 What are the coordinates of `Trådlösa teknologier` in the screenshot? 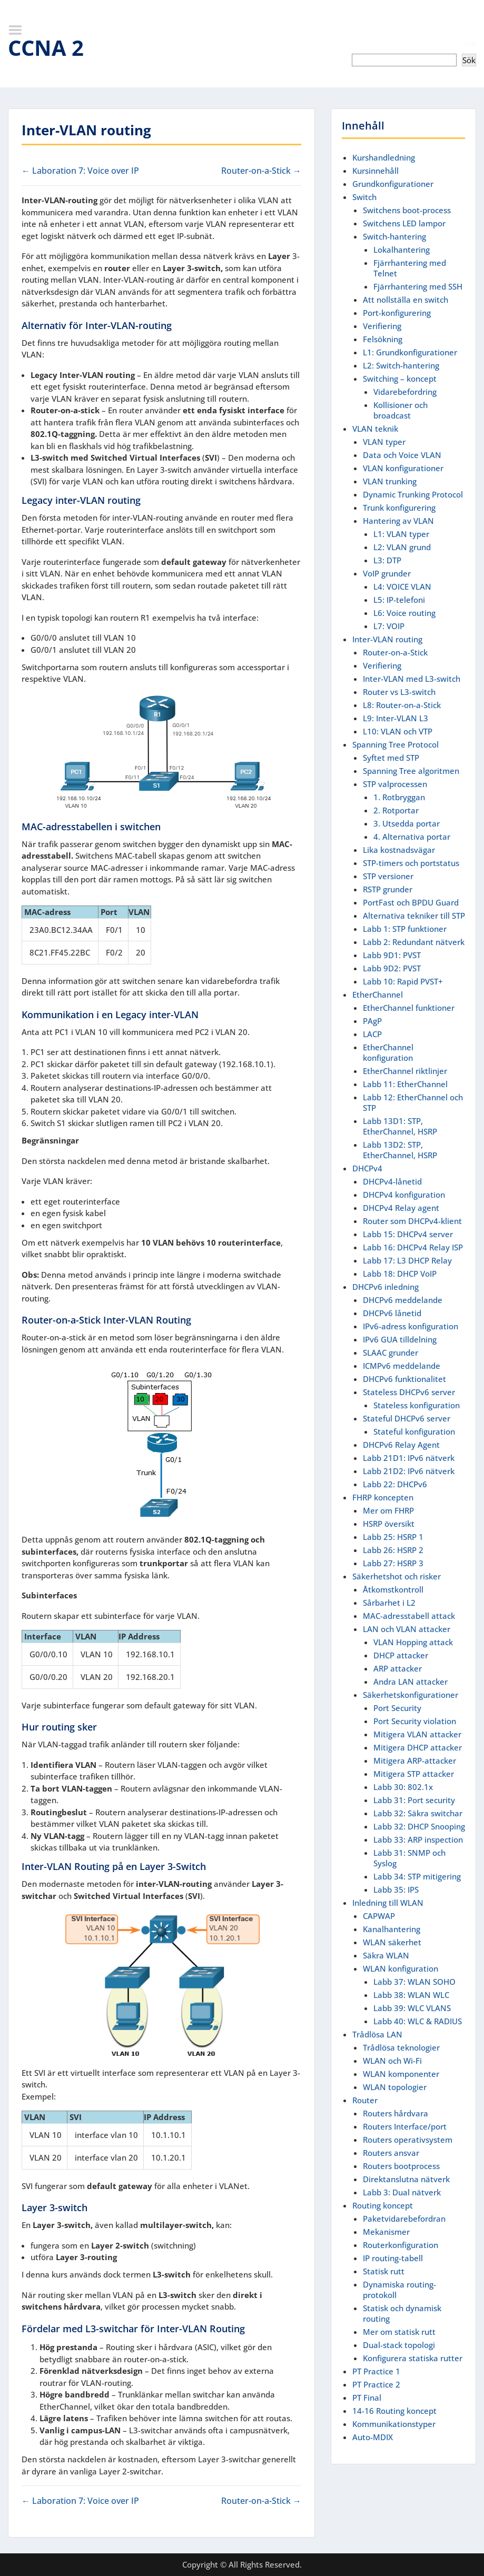 It's located at (401, 2047).